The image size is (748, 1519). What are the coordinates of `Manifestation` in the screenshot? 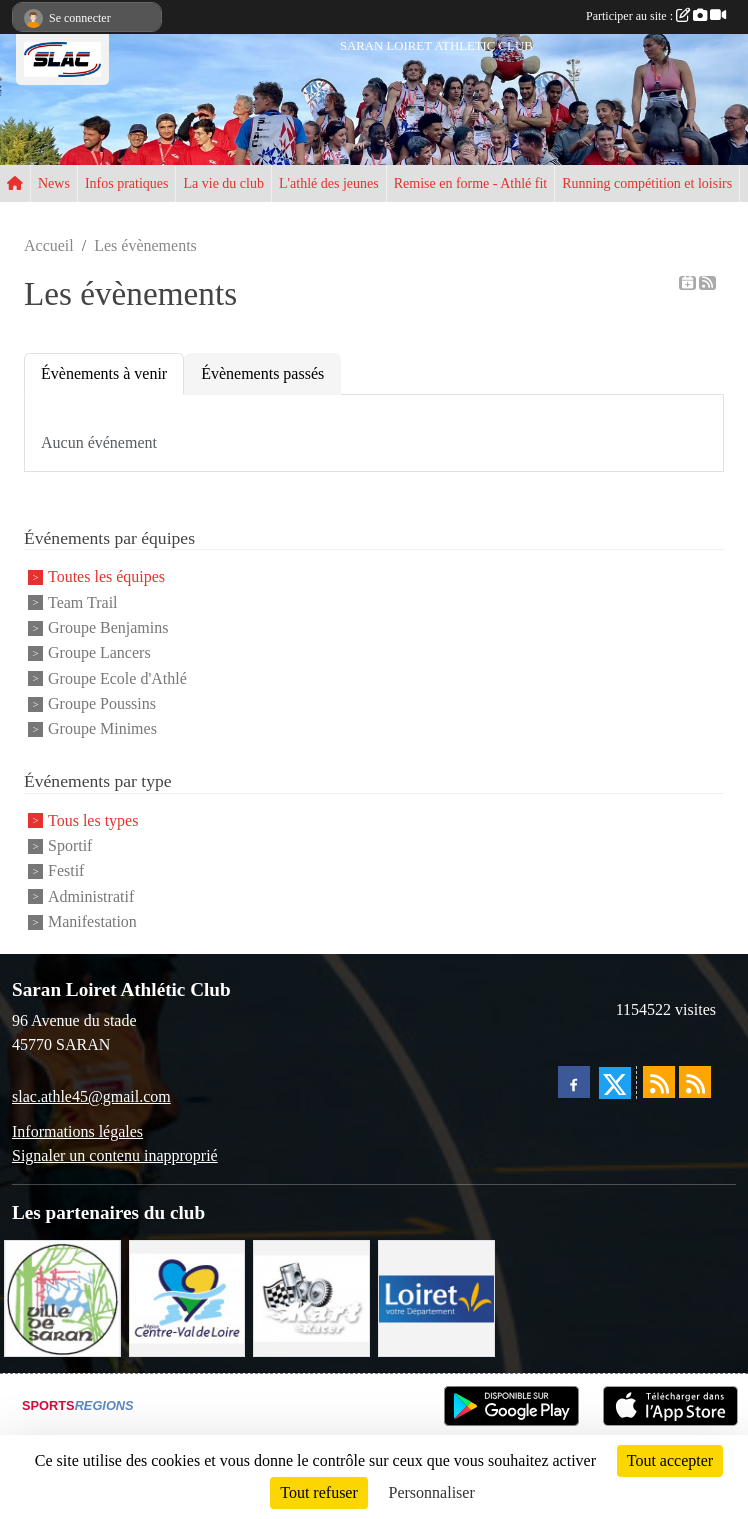 It's located at (92, 921).